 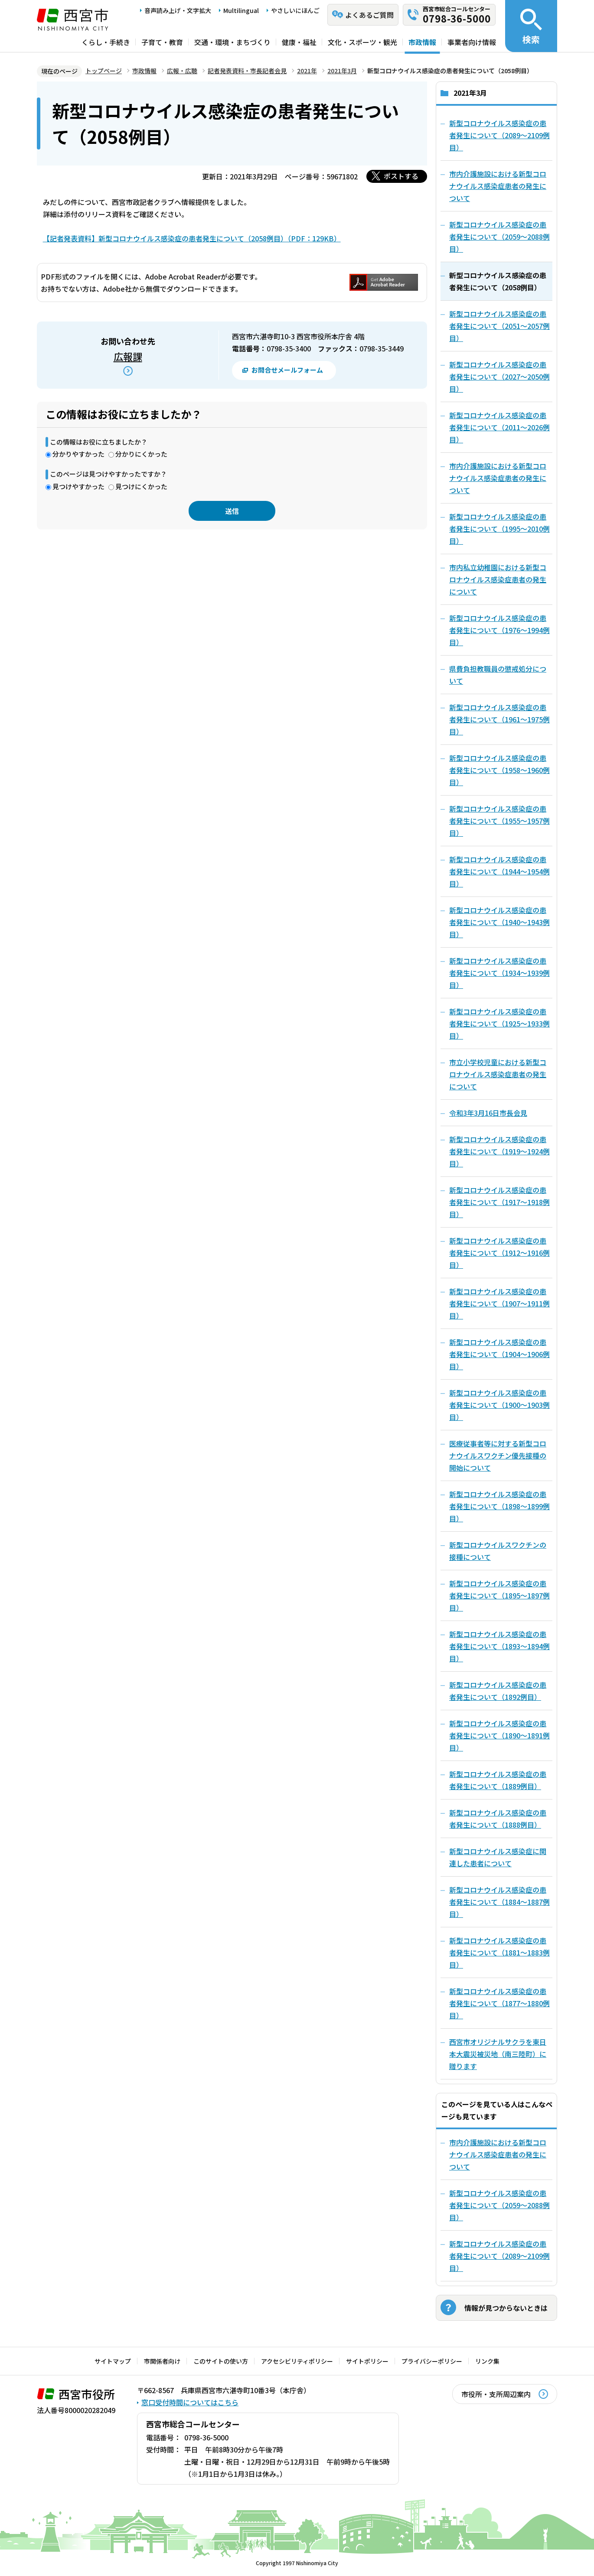 I want to click on 市関係者向け, so click(x=162, y=2361).